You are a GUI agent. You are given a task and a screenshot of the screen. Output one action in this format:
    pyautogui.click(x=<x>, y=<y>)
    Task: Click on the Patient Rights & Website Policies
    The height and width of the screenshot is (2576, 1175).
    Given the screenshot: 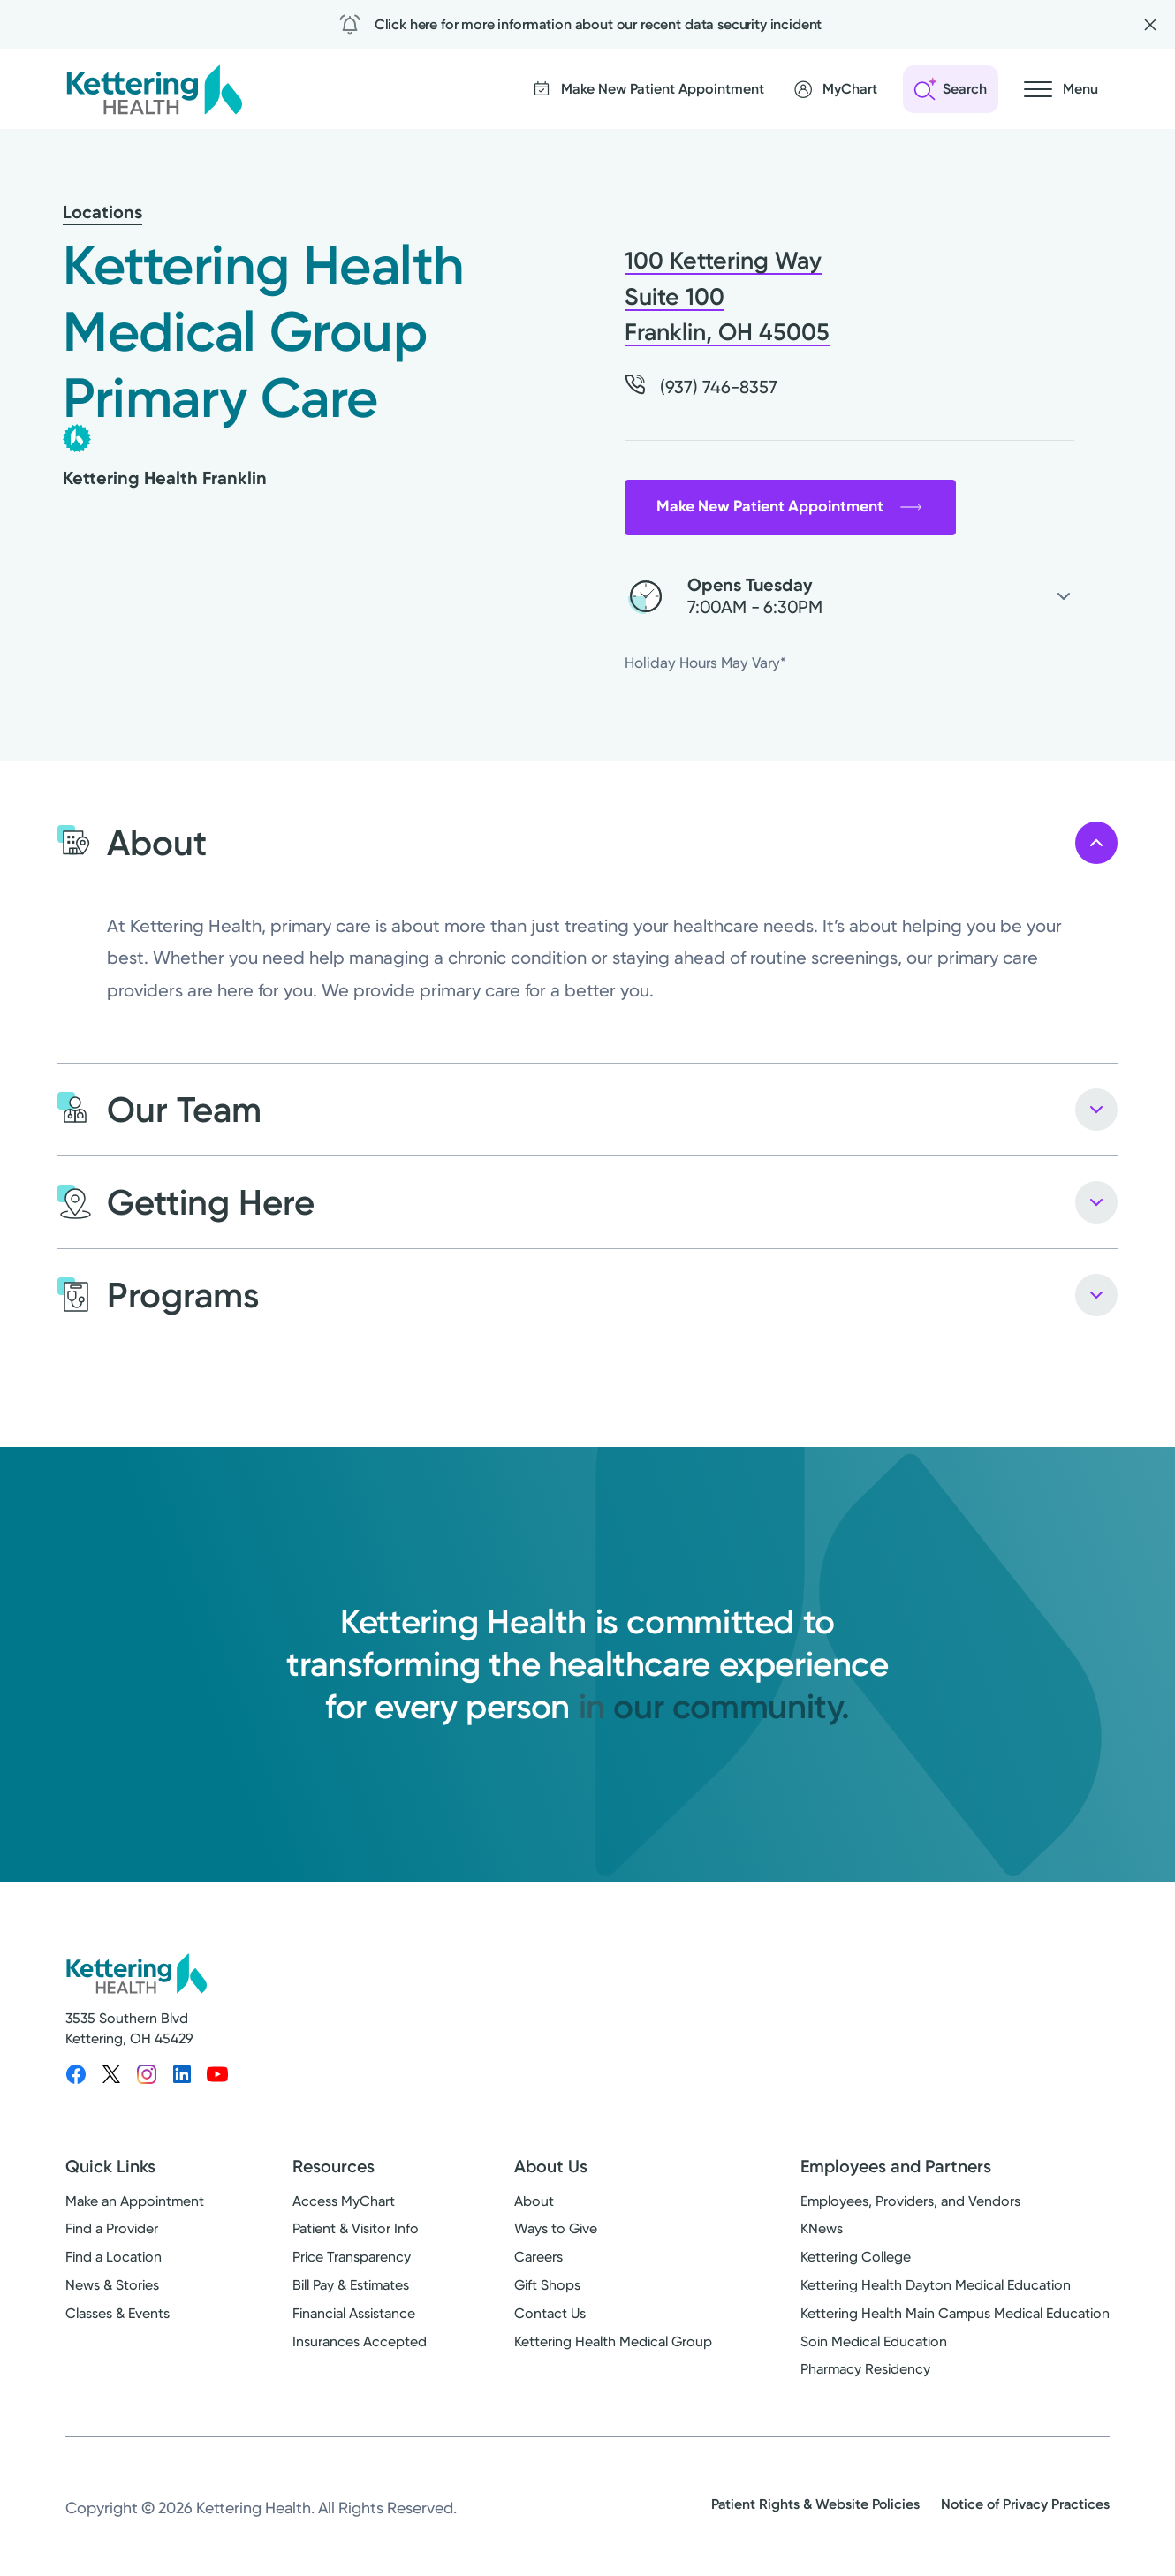 What is the action you would take?
    pyautogui.click(x=815, y=2504)
    